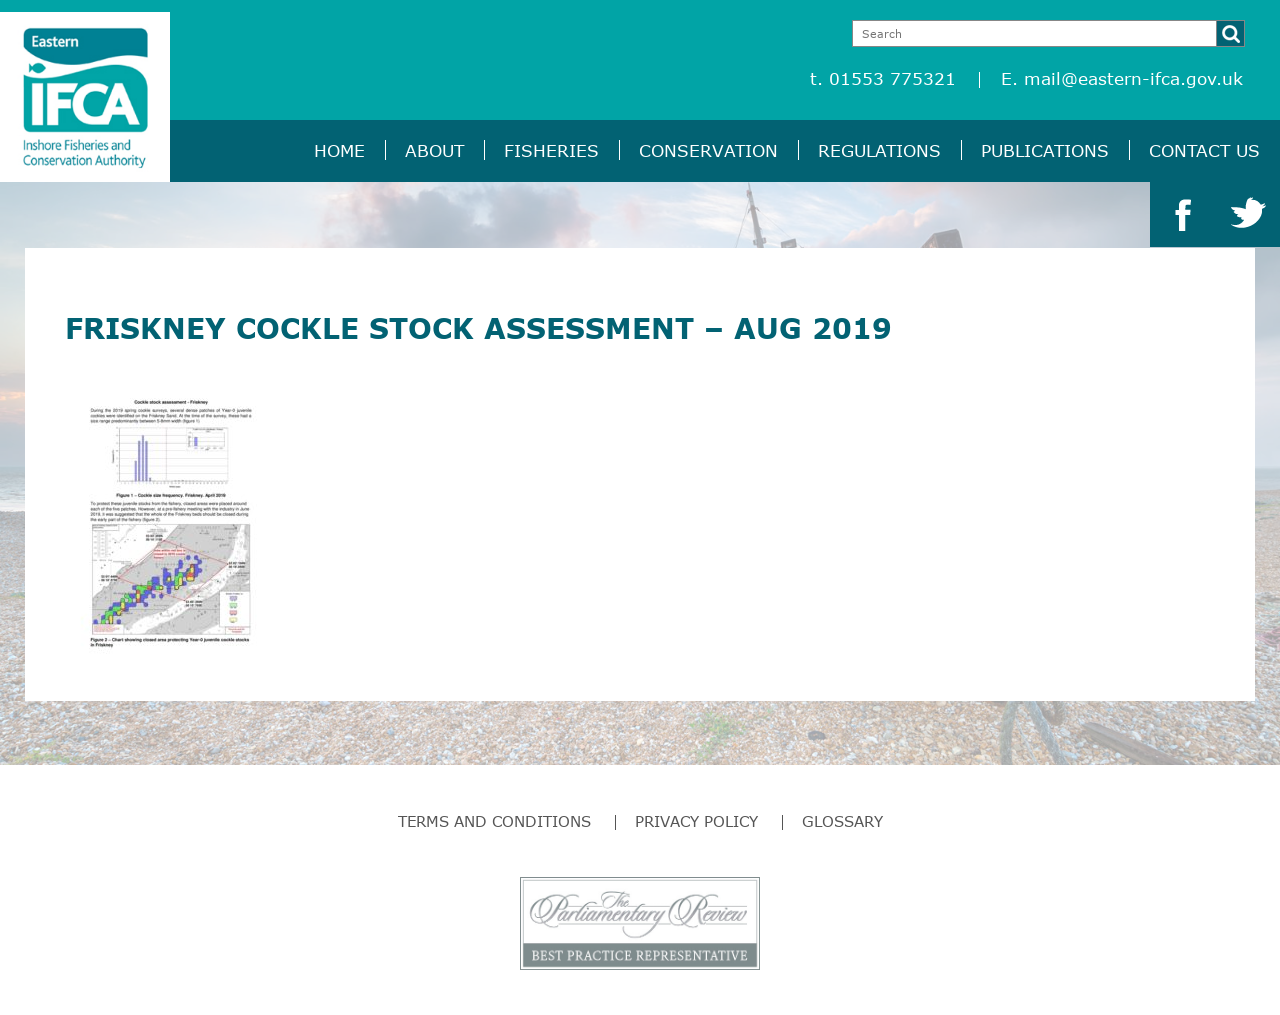 This screenshot has width=1280, height=1015. I want to click on Conservation, so click(708, 150).